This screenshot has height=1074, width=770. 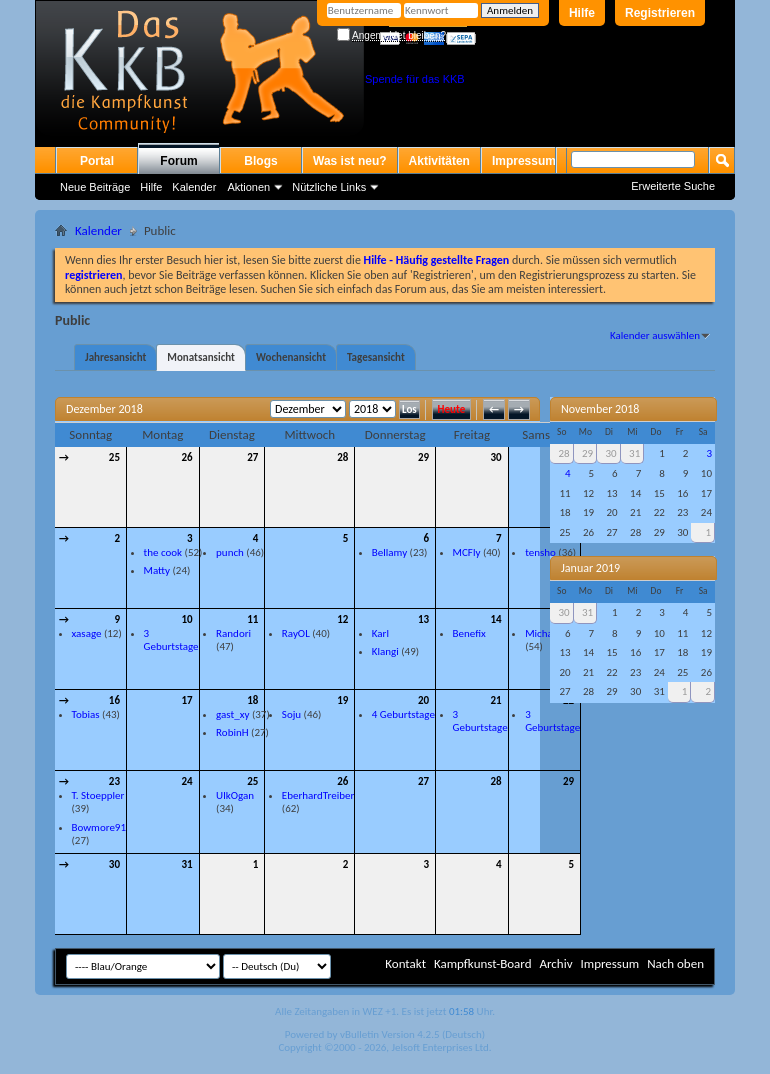 I want to click on RobinH, so click(x=232, y=732).